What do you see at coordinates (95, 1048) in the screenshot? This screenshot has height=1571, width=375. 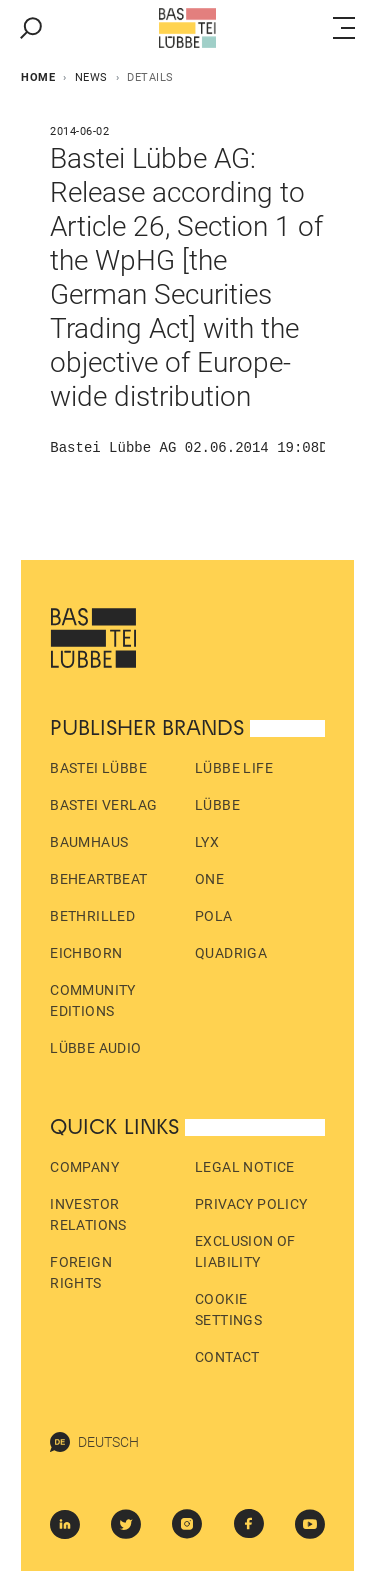 I see `Lübbe Audio` at bounding box center [95, 1048].